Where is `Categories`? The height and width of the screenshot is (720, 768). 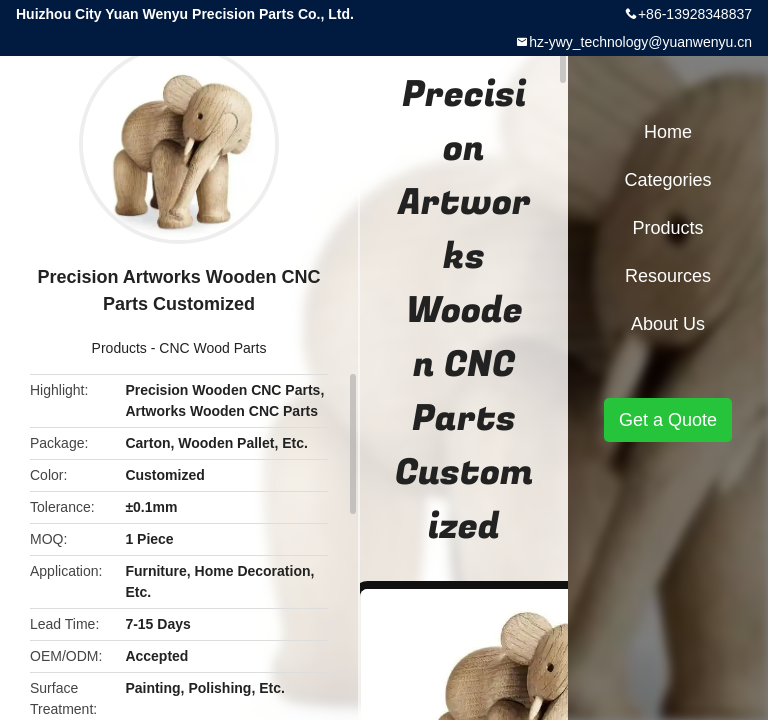
Categories is located at coordinates (667, 180).